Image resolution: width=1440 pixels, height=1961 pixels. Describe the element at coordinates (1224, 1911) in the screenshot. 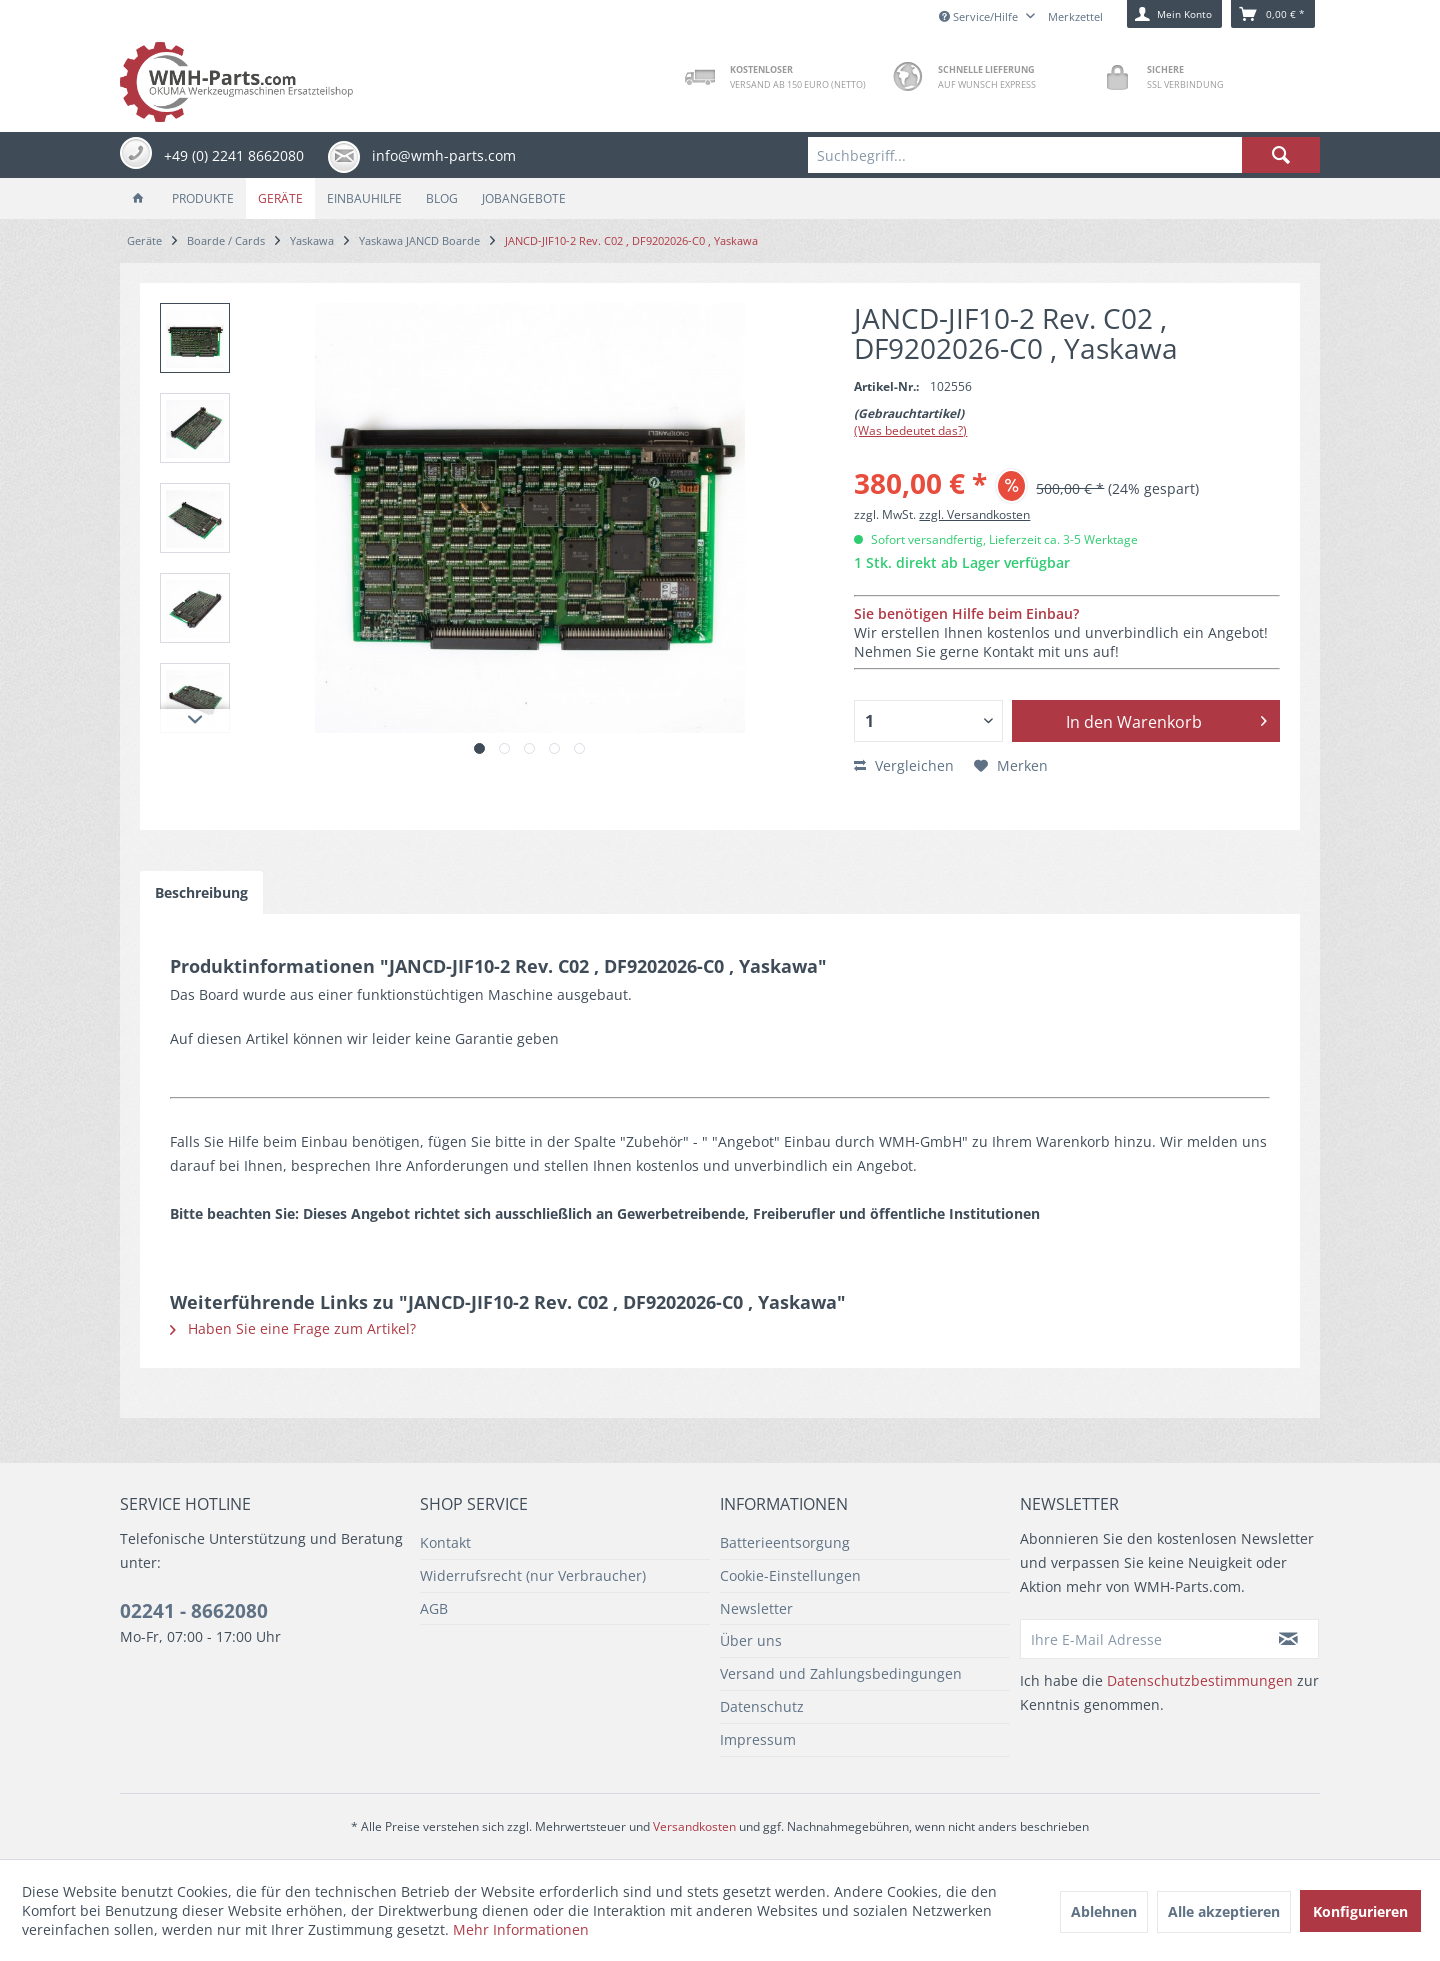

I see `Alle akzeptieren` at that location.